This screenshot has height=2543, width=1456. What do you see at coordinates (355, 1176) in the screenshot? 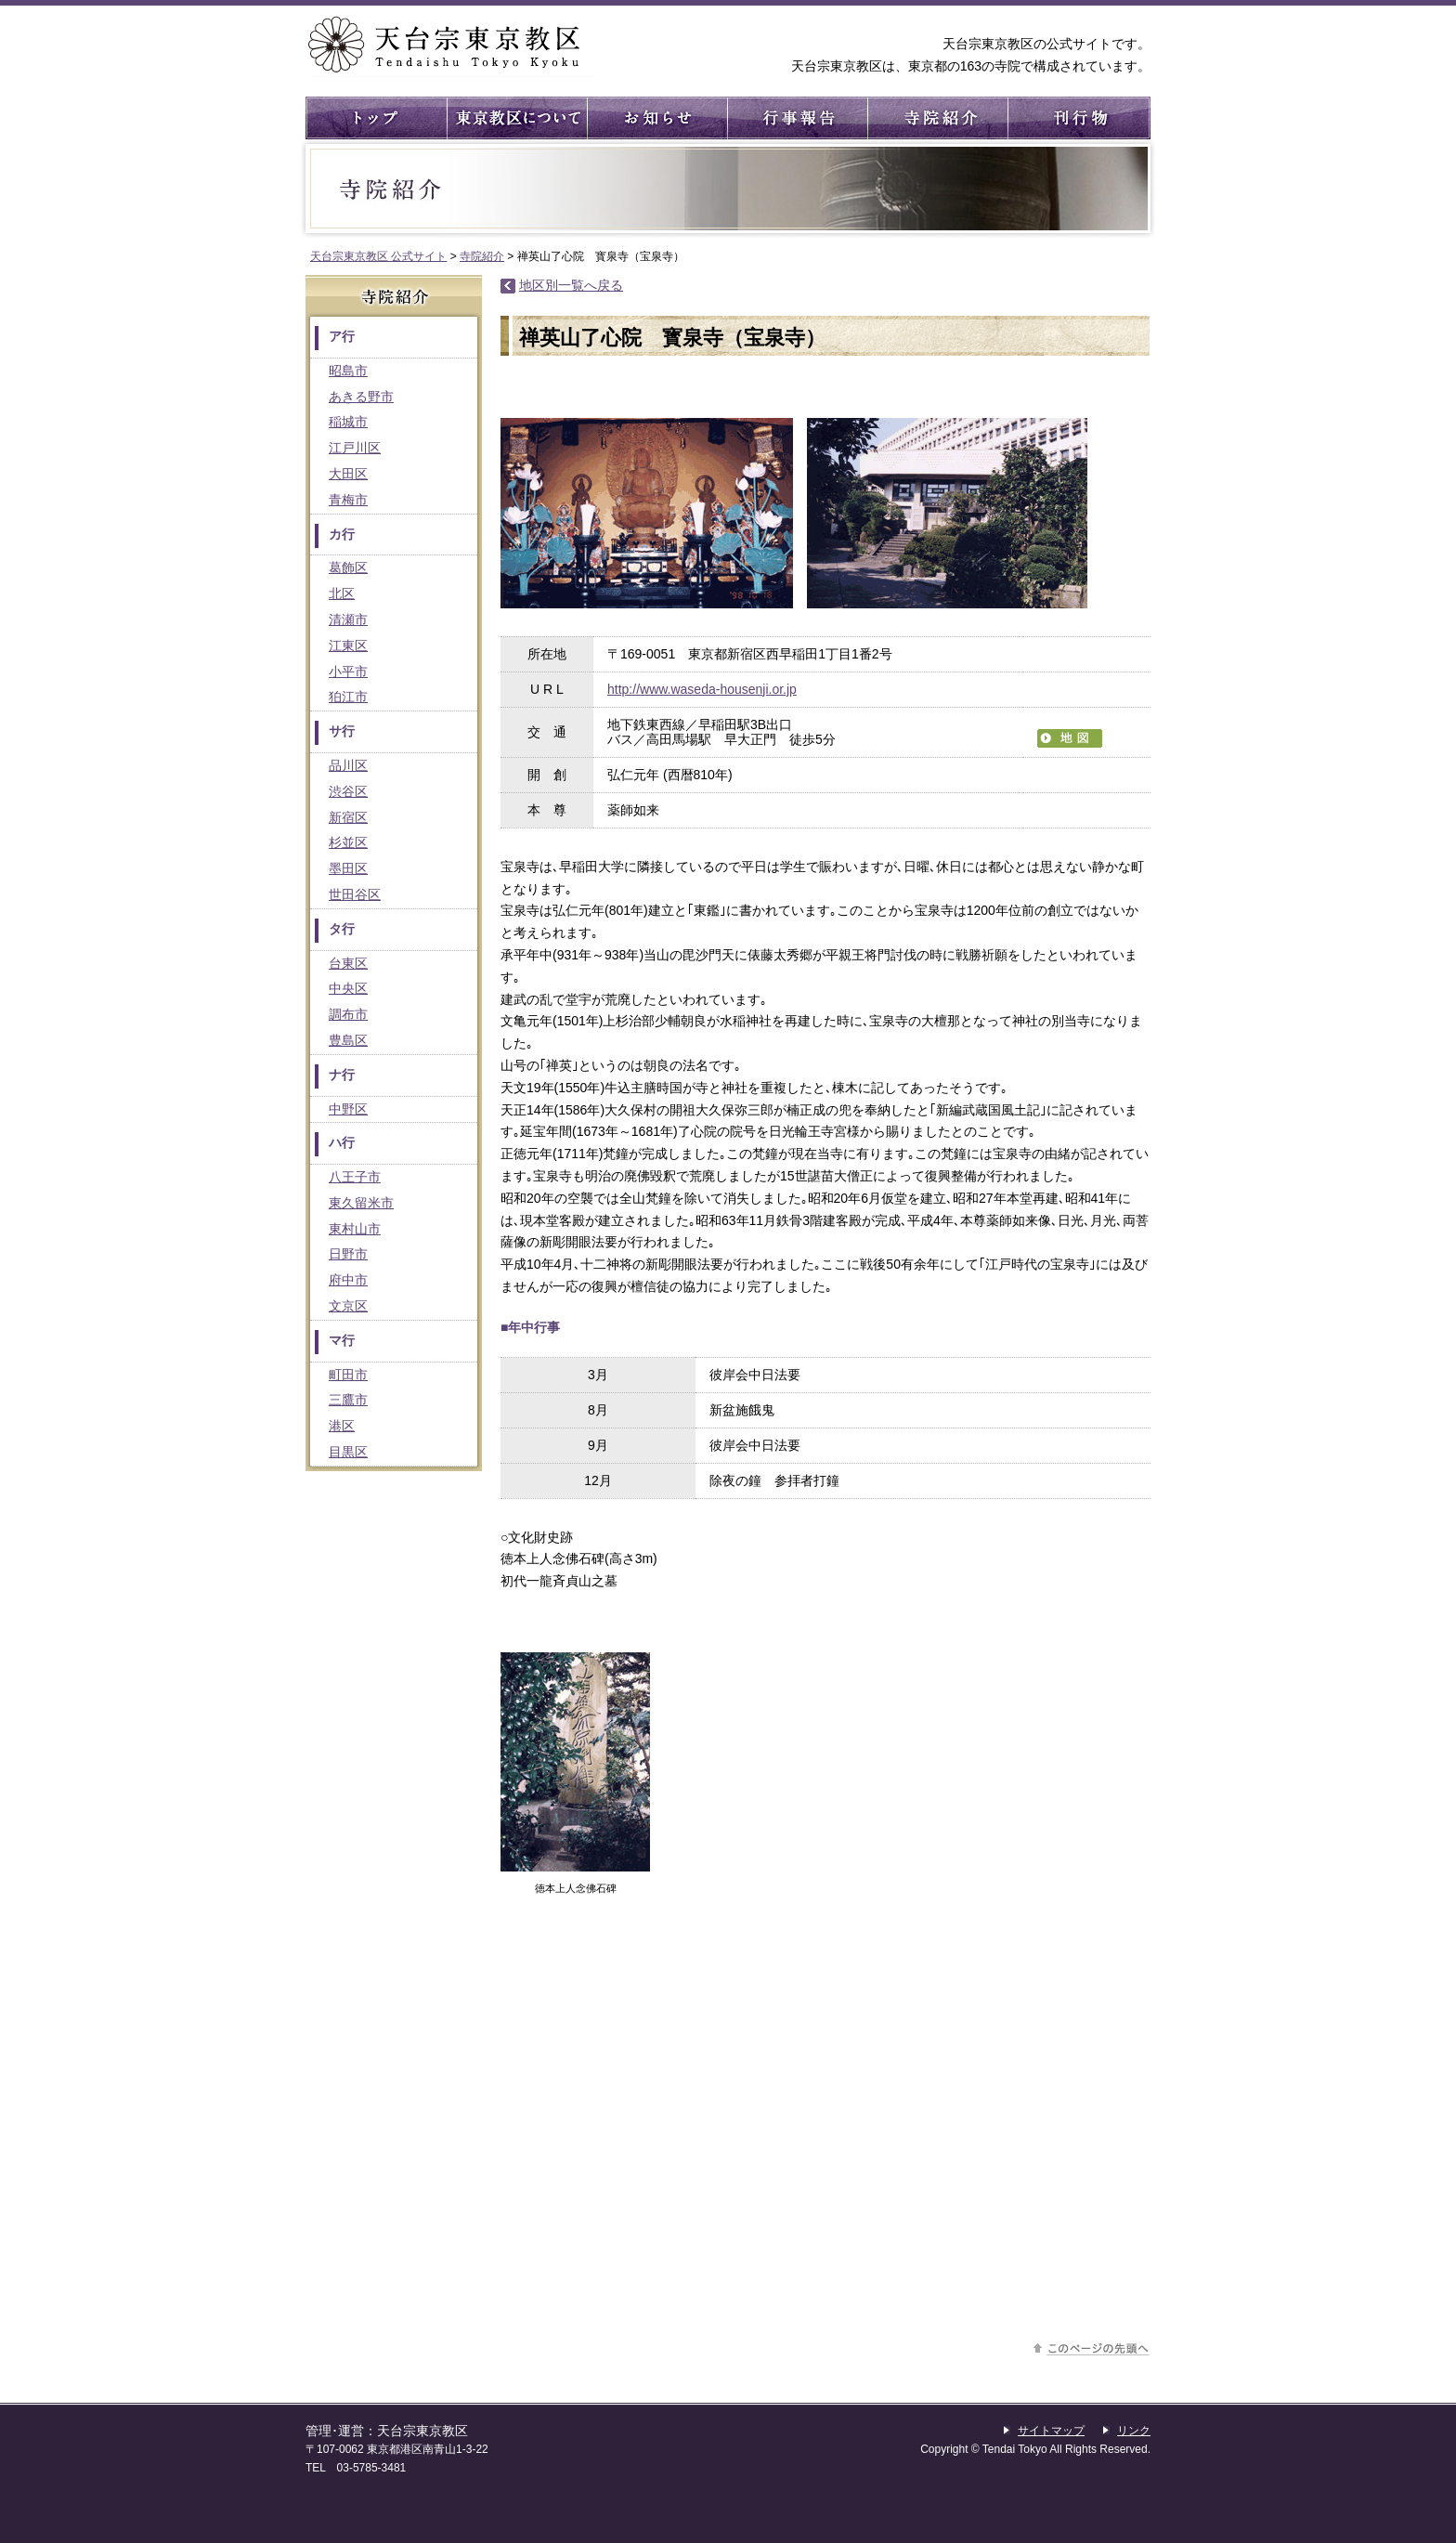
I see `八王子市` at bounding box center [355, 1176].